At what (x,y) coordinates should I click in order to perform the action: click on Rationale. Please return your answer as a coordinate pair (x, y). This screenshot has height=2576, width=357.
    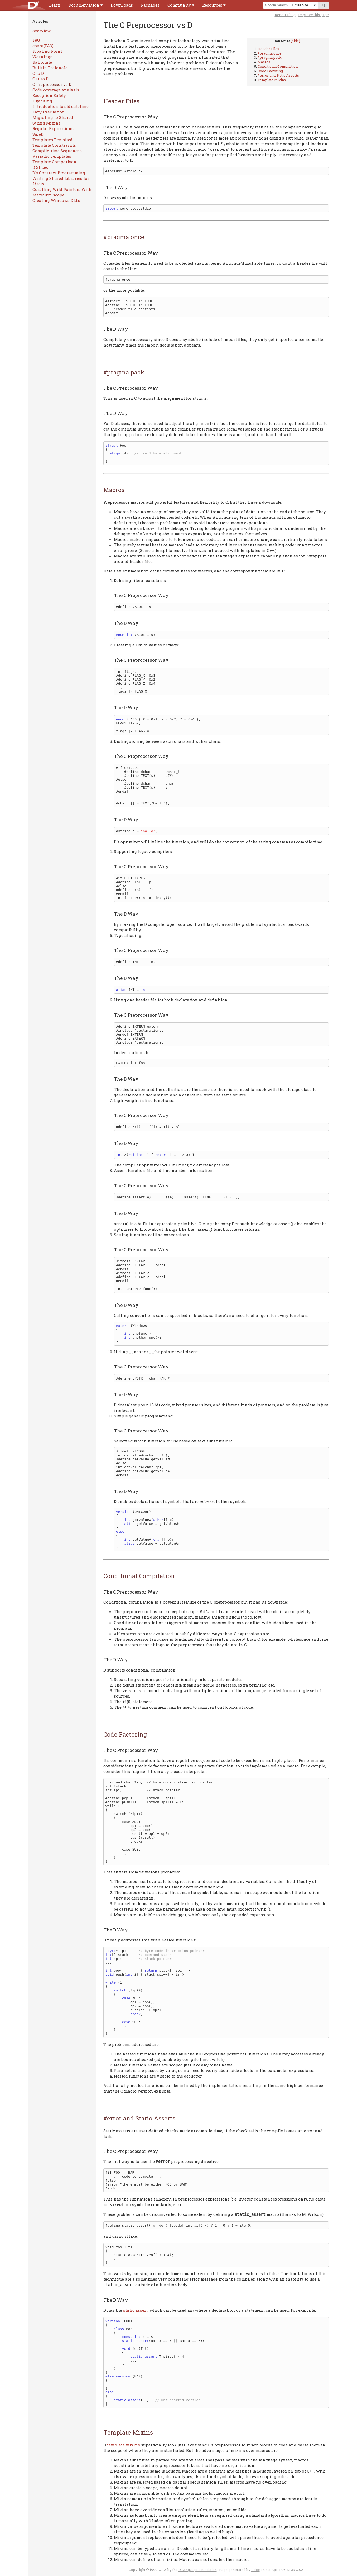
    Looking at the image, I should click on (42, 62).